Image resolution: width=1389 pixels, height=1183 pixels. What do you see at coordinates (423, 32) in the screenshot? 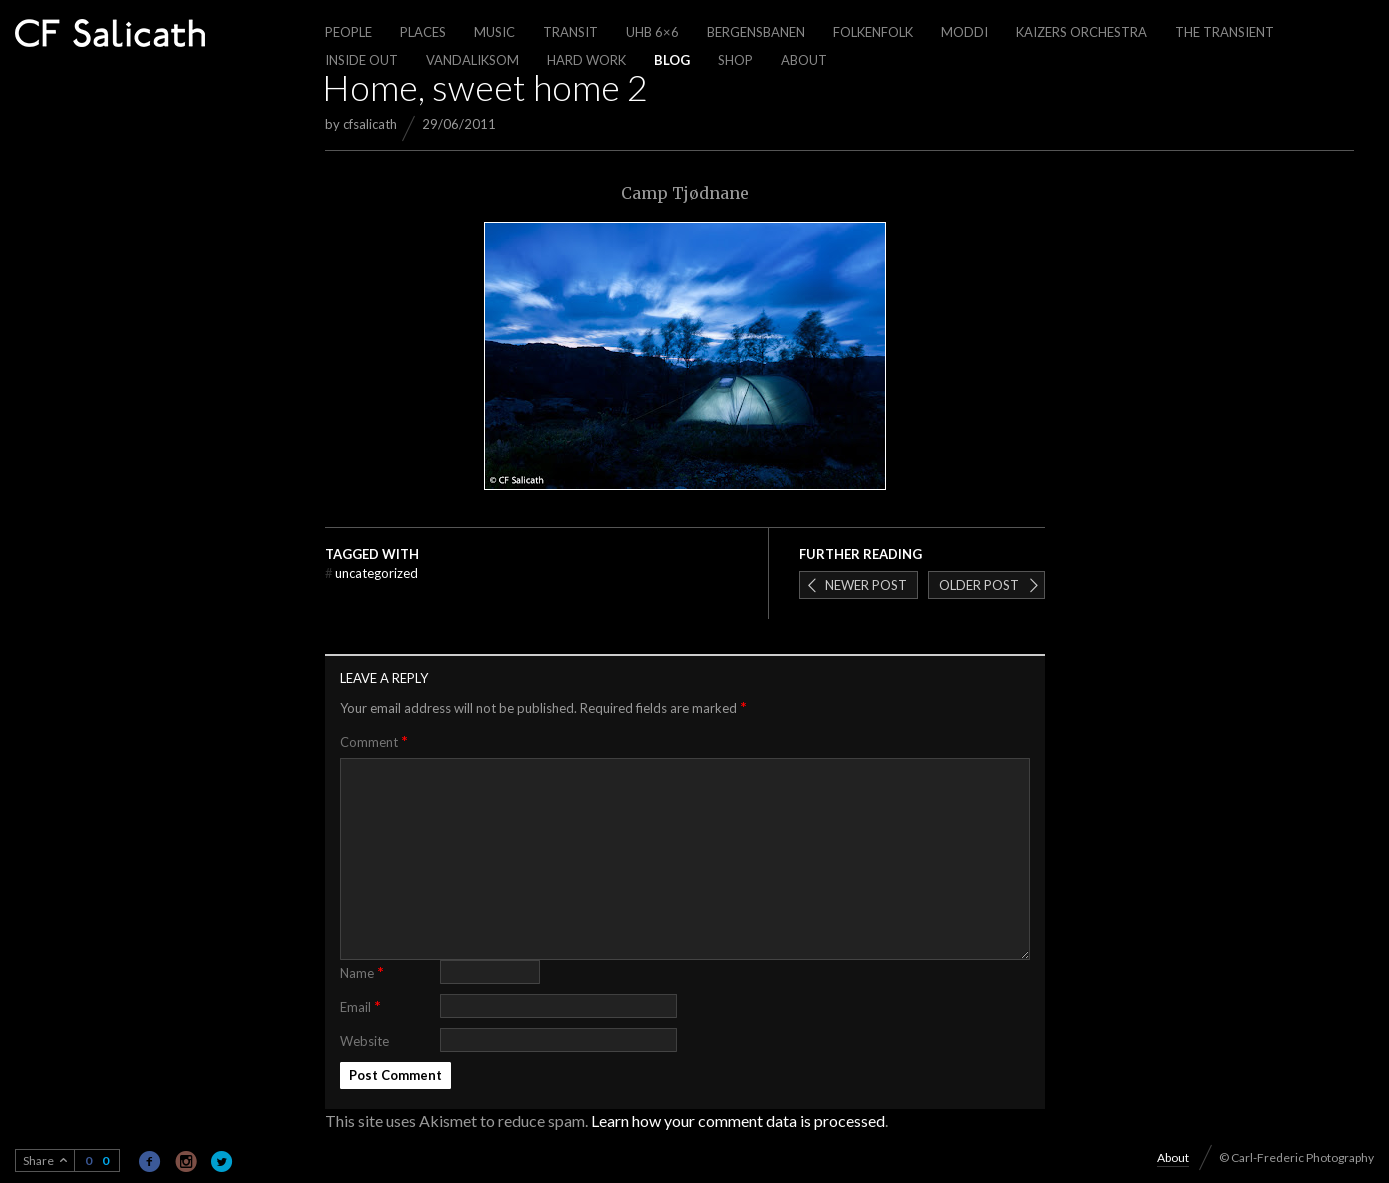
I see `Places` at bounding box center [423, 32].